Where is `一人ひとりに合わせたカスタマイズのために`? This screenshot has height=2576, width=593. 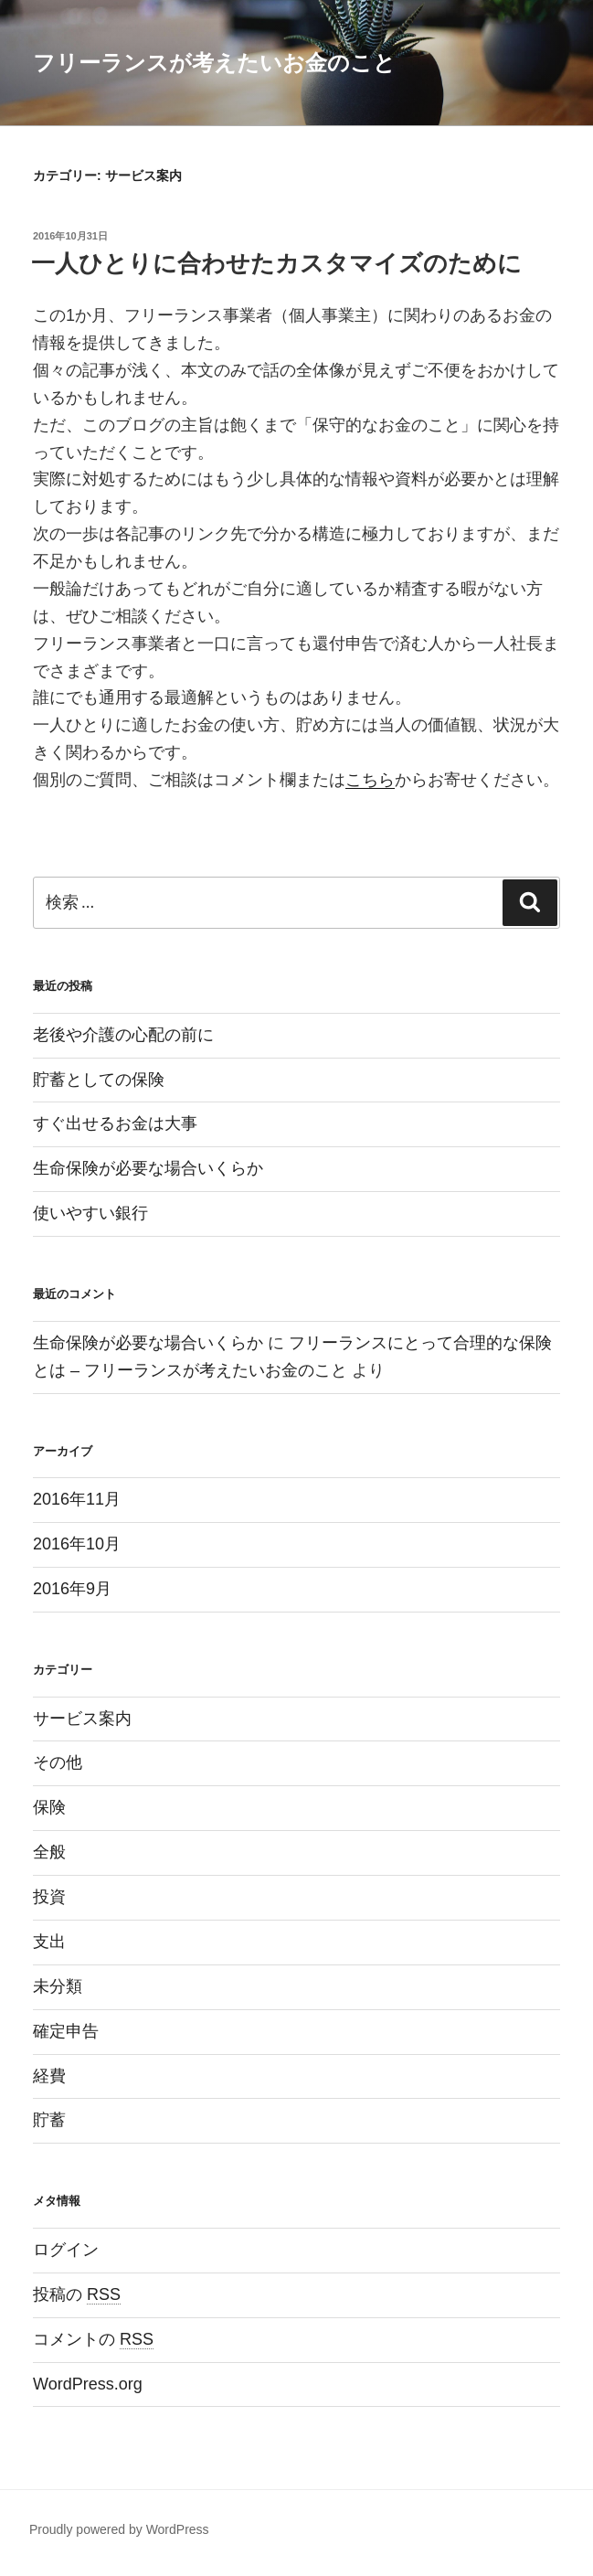 一人ひとりに合わせたカスタマイズのために is located at coordinates (276, 263).